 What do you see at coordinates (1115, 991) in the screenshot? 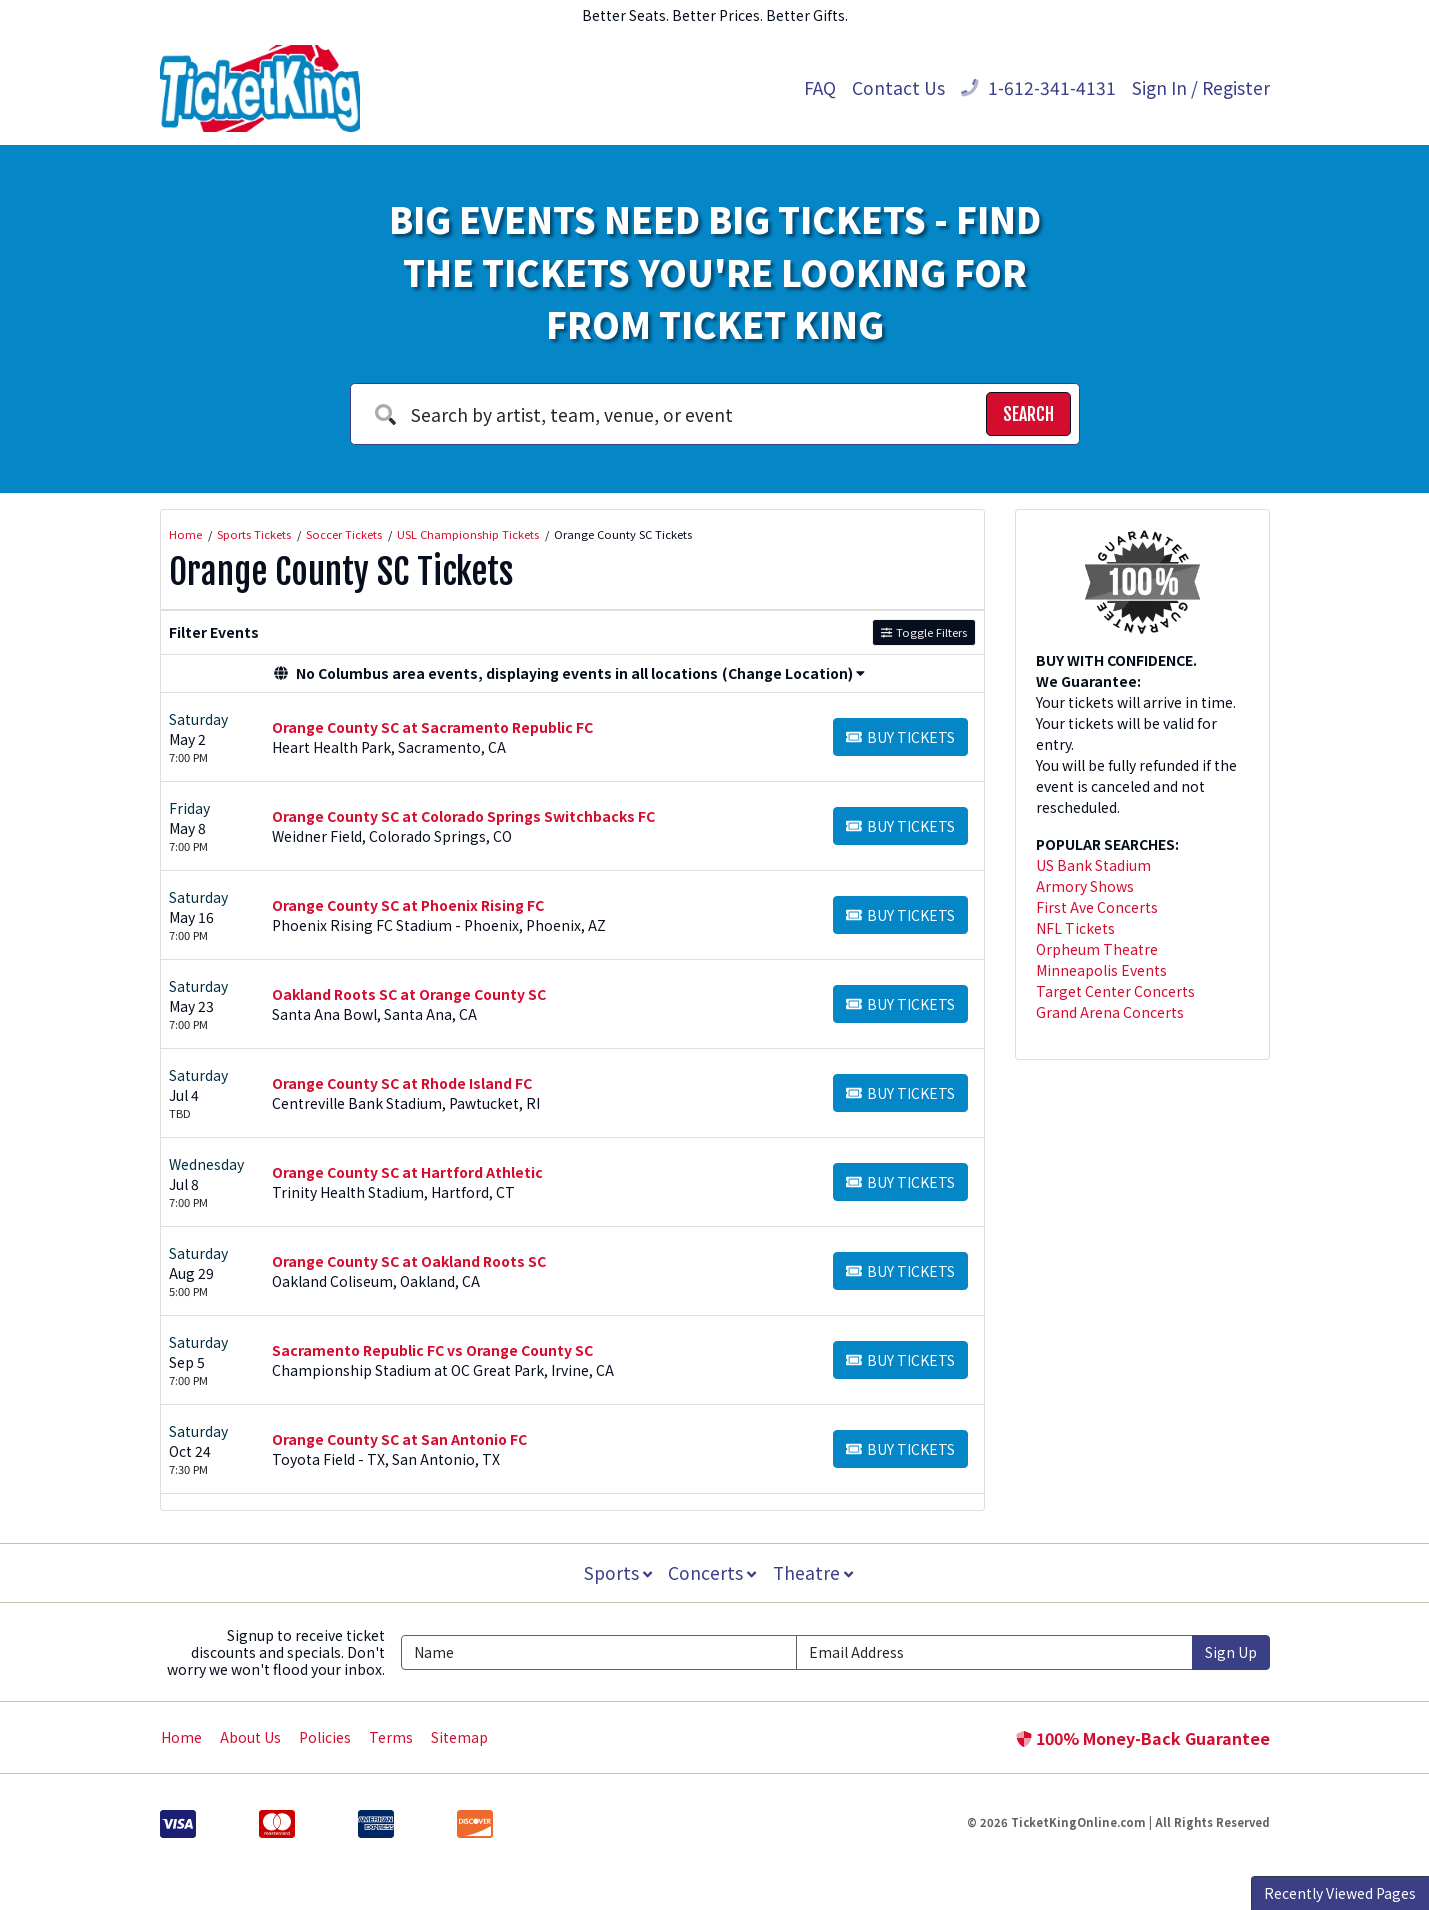
I see `Target Center Concerts` at bounding box center [1115, 991].